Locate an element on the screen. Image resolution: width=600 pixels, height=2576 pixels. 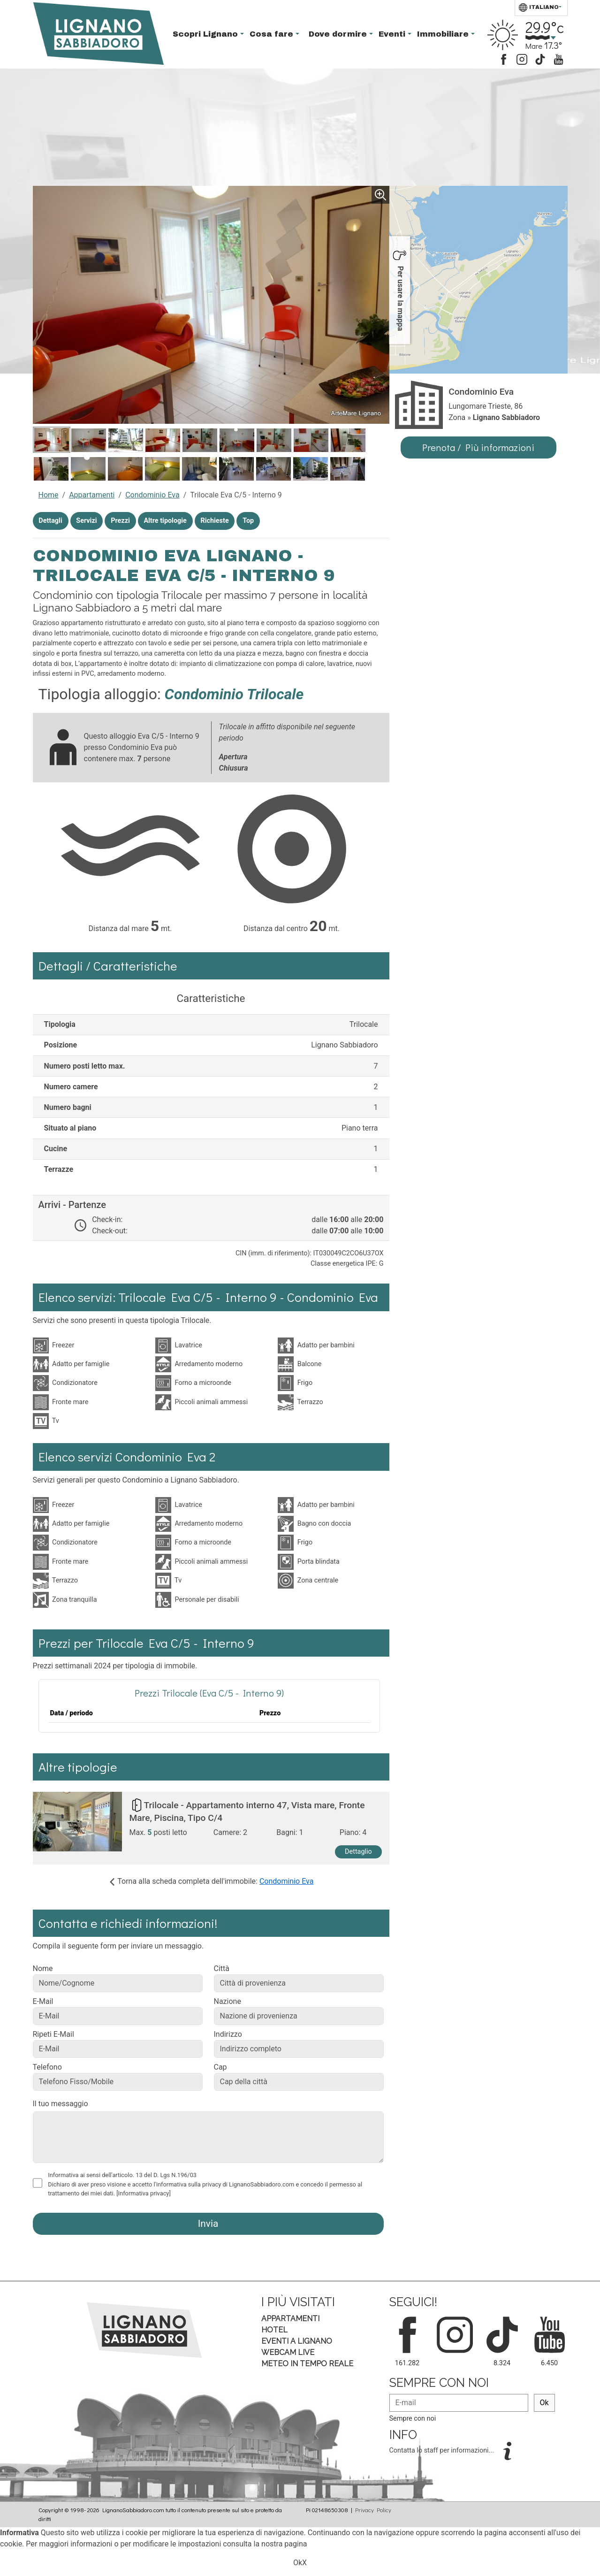
[Informativa privacy] is located at coordinates (143, 2193).